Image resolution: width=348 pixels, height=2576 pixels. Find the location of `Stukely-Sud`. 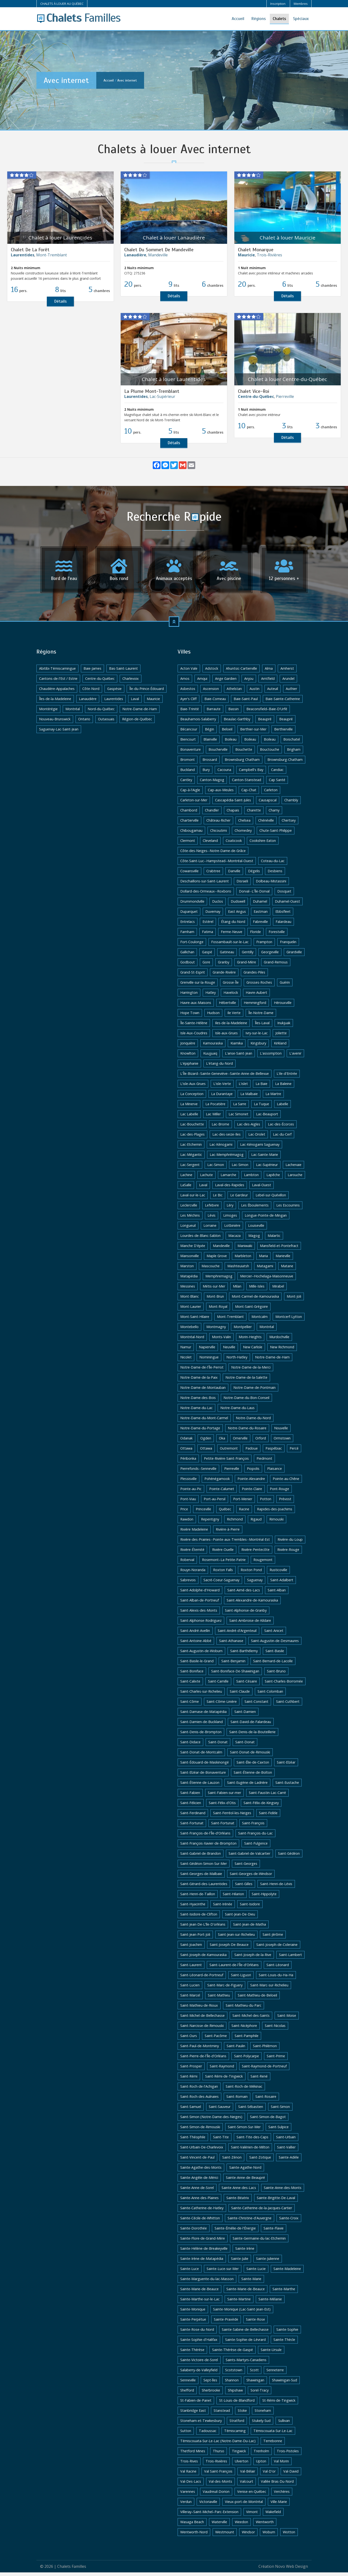

Stukely-Sud is located at coordinates (261, 2424).